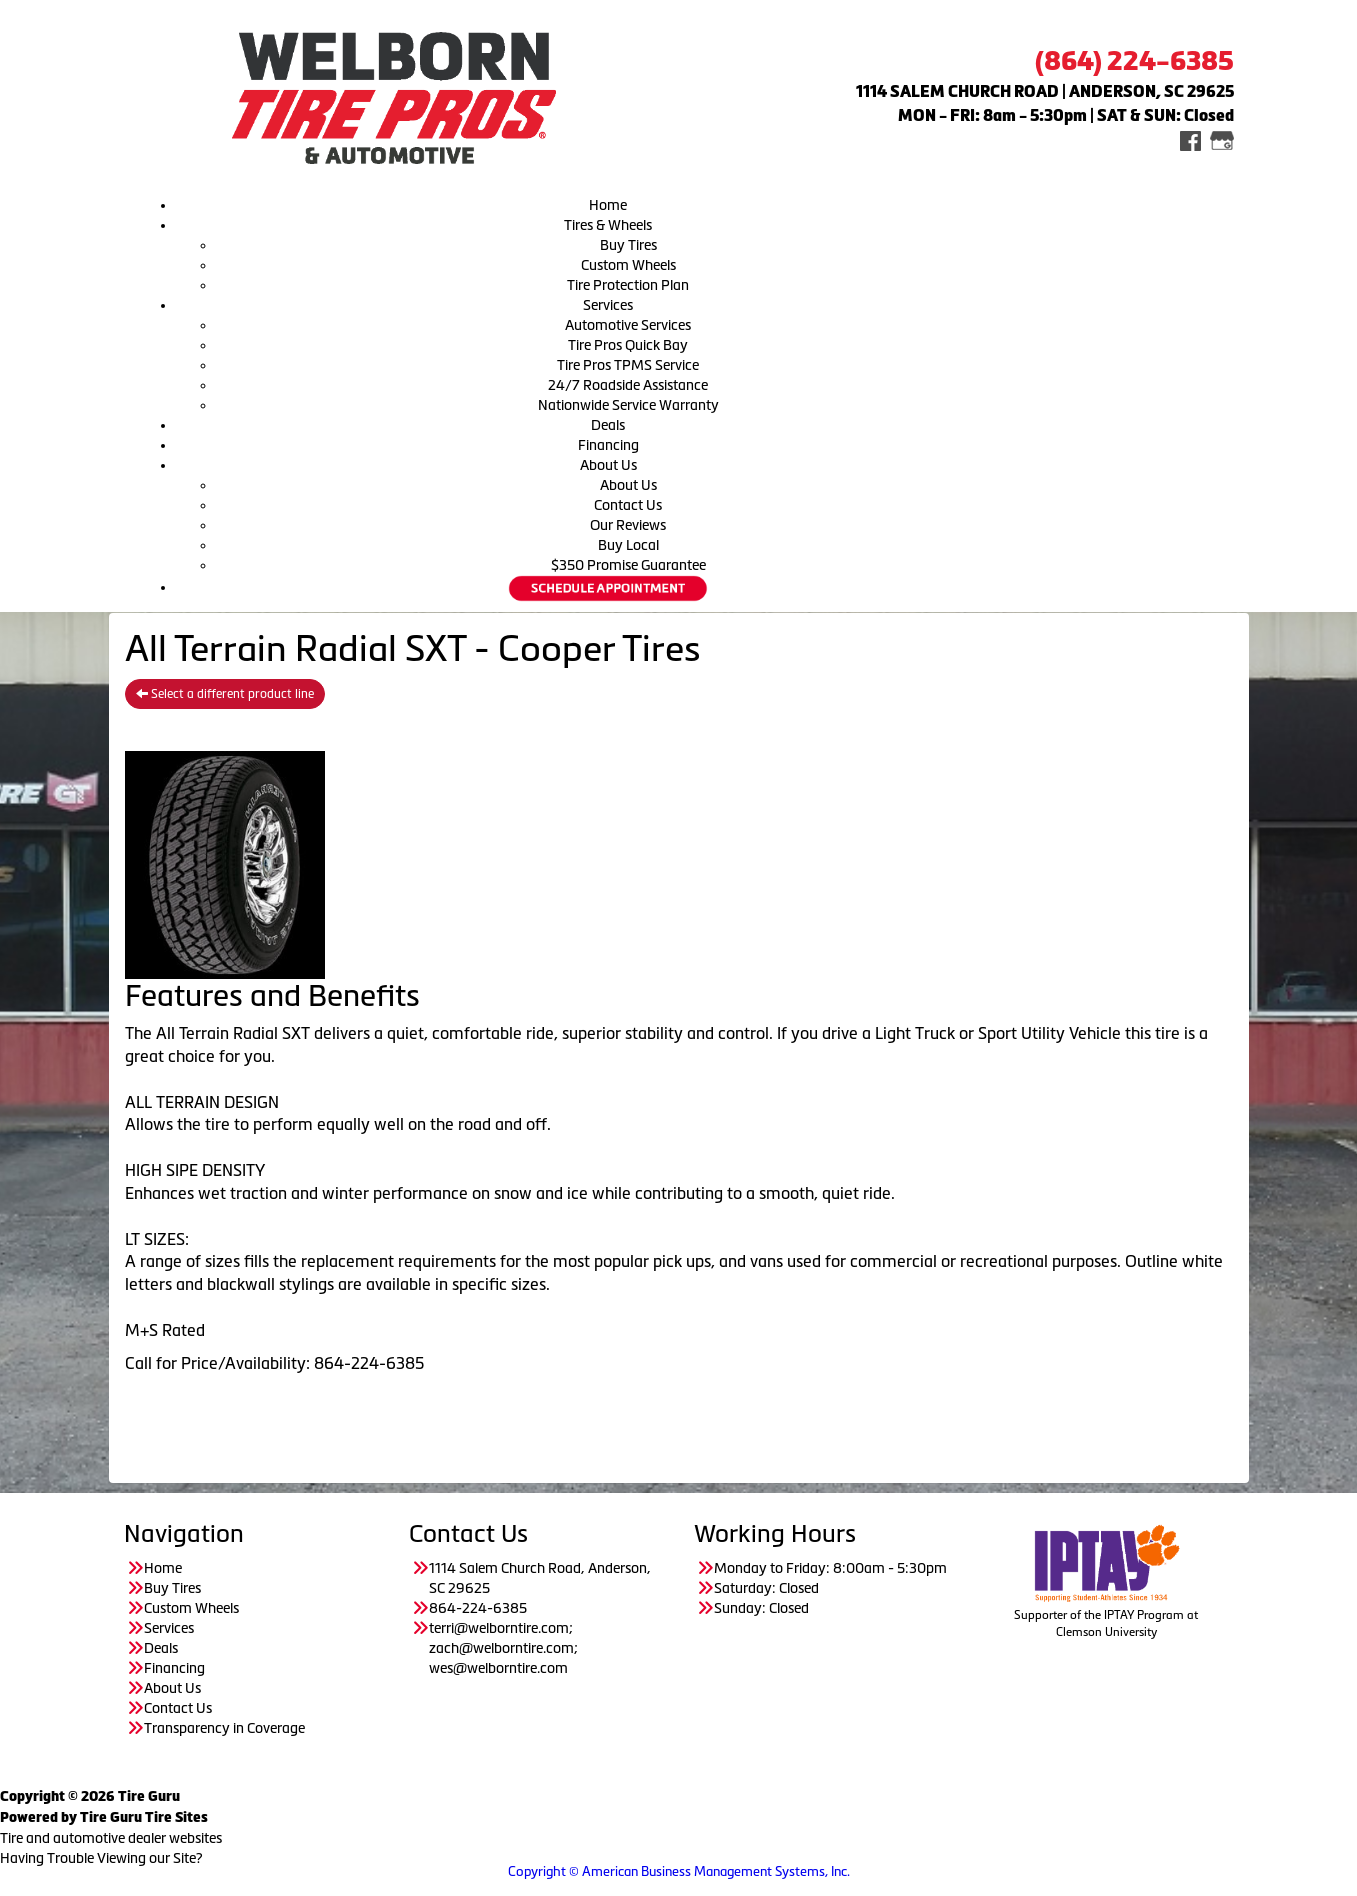 This screenshot has height=1896, width=1357. Describe the element at coordinates (608, 225) in the screenshot. I see `Tires & Wheels` at that location.